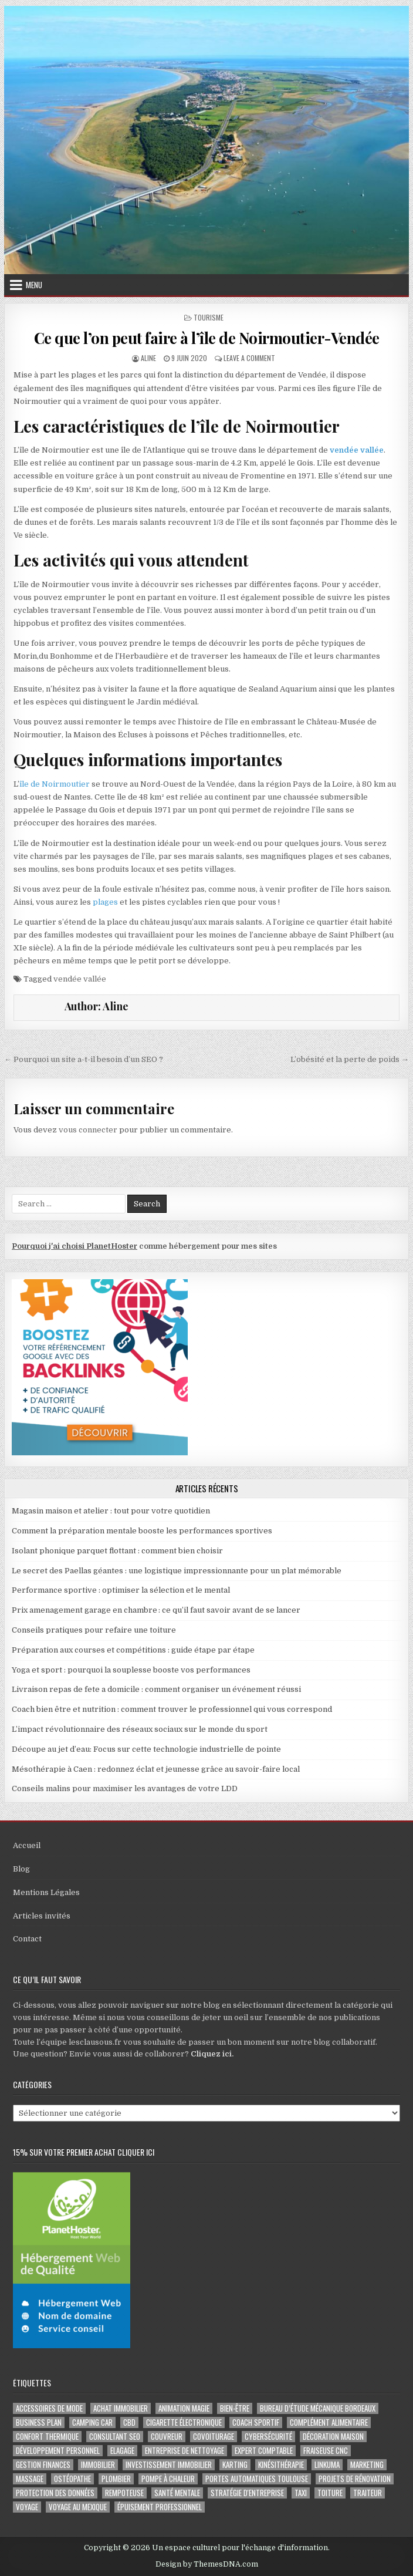 This screenshot has width=413, height=2576. I want to click on toiture [toiture (2 éléments)], so click(330, 2493).